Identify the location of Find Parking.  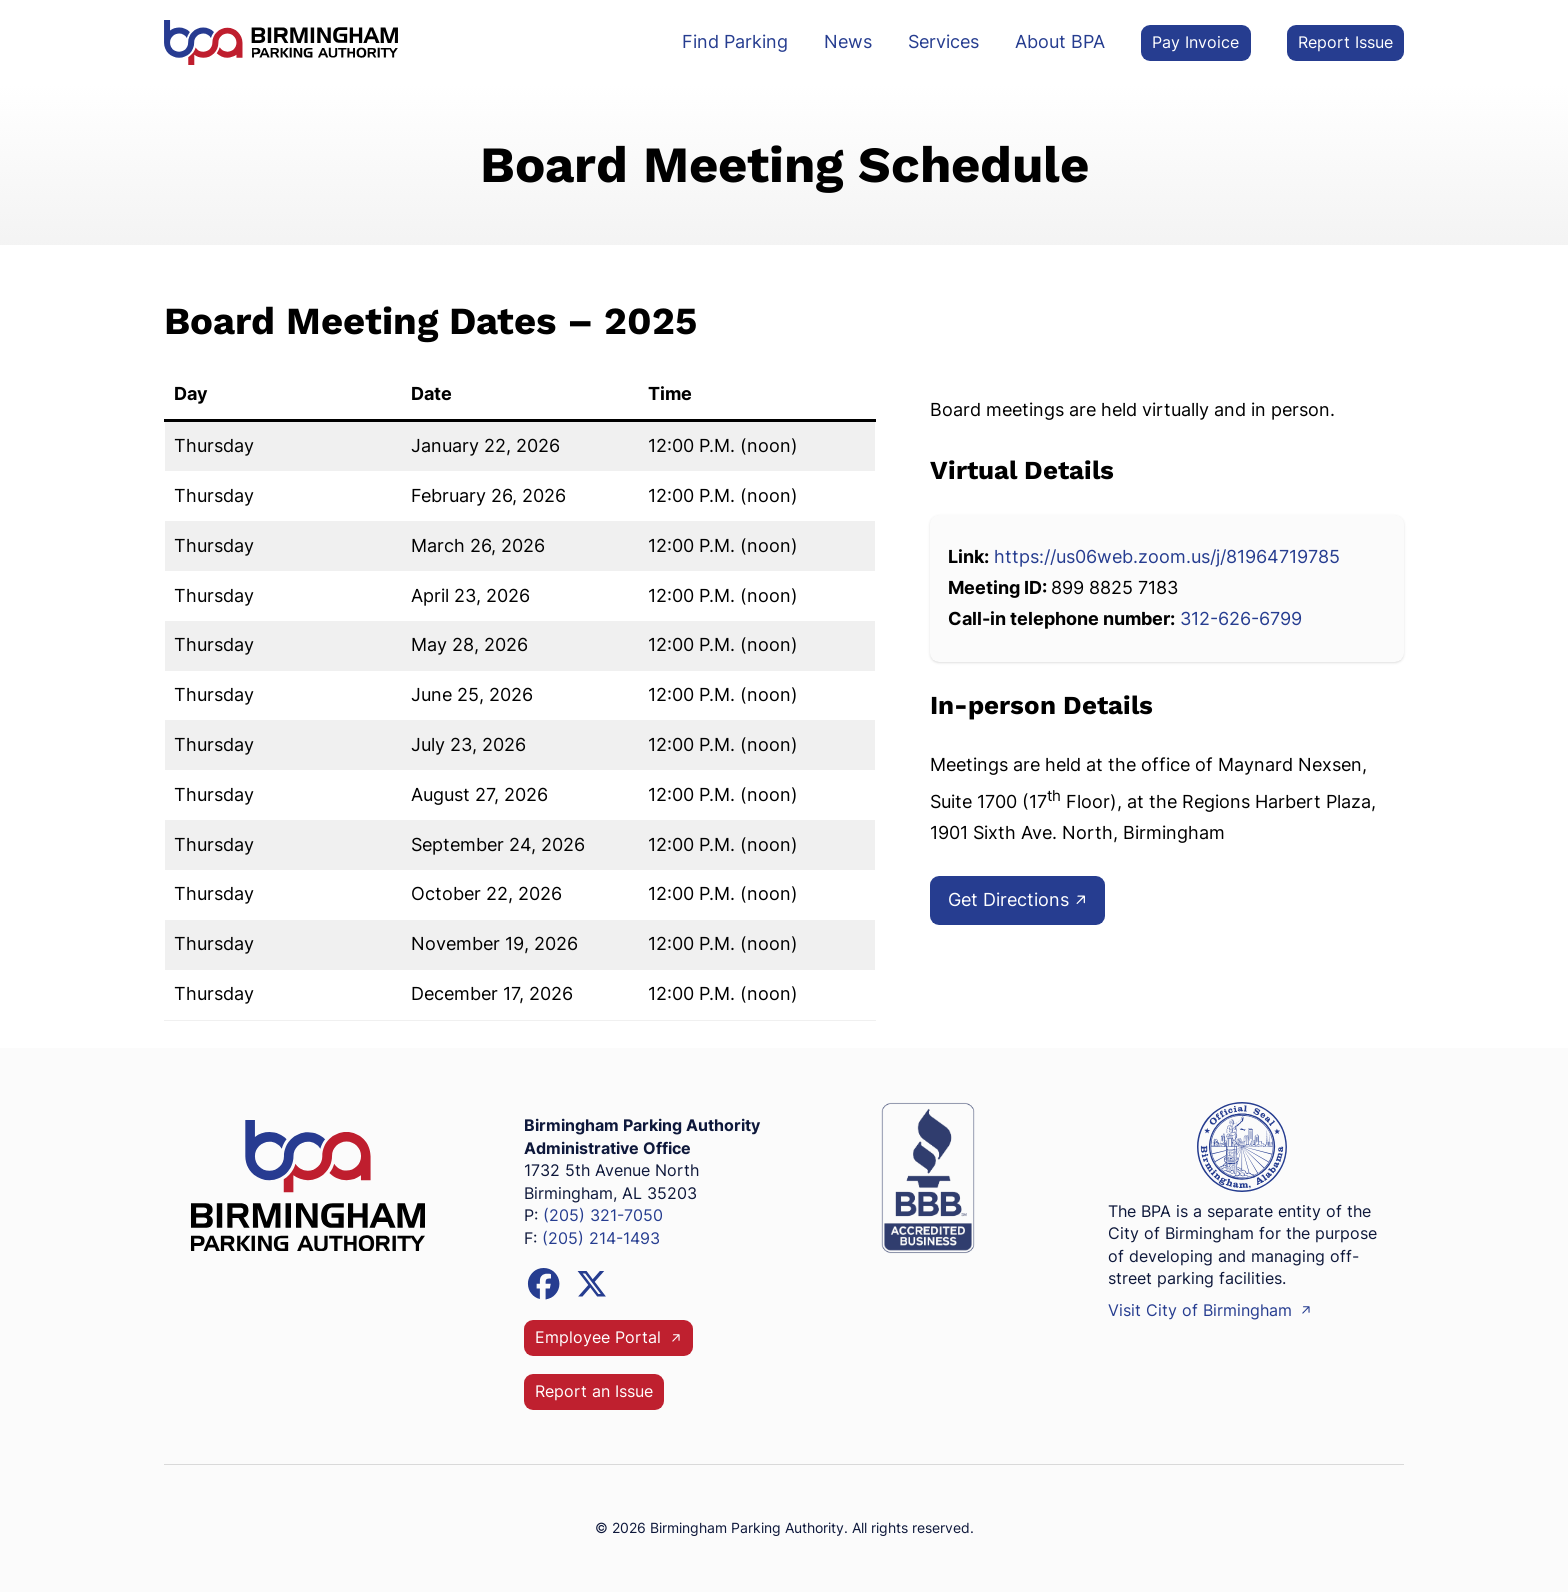
(735, 41).